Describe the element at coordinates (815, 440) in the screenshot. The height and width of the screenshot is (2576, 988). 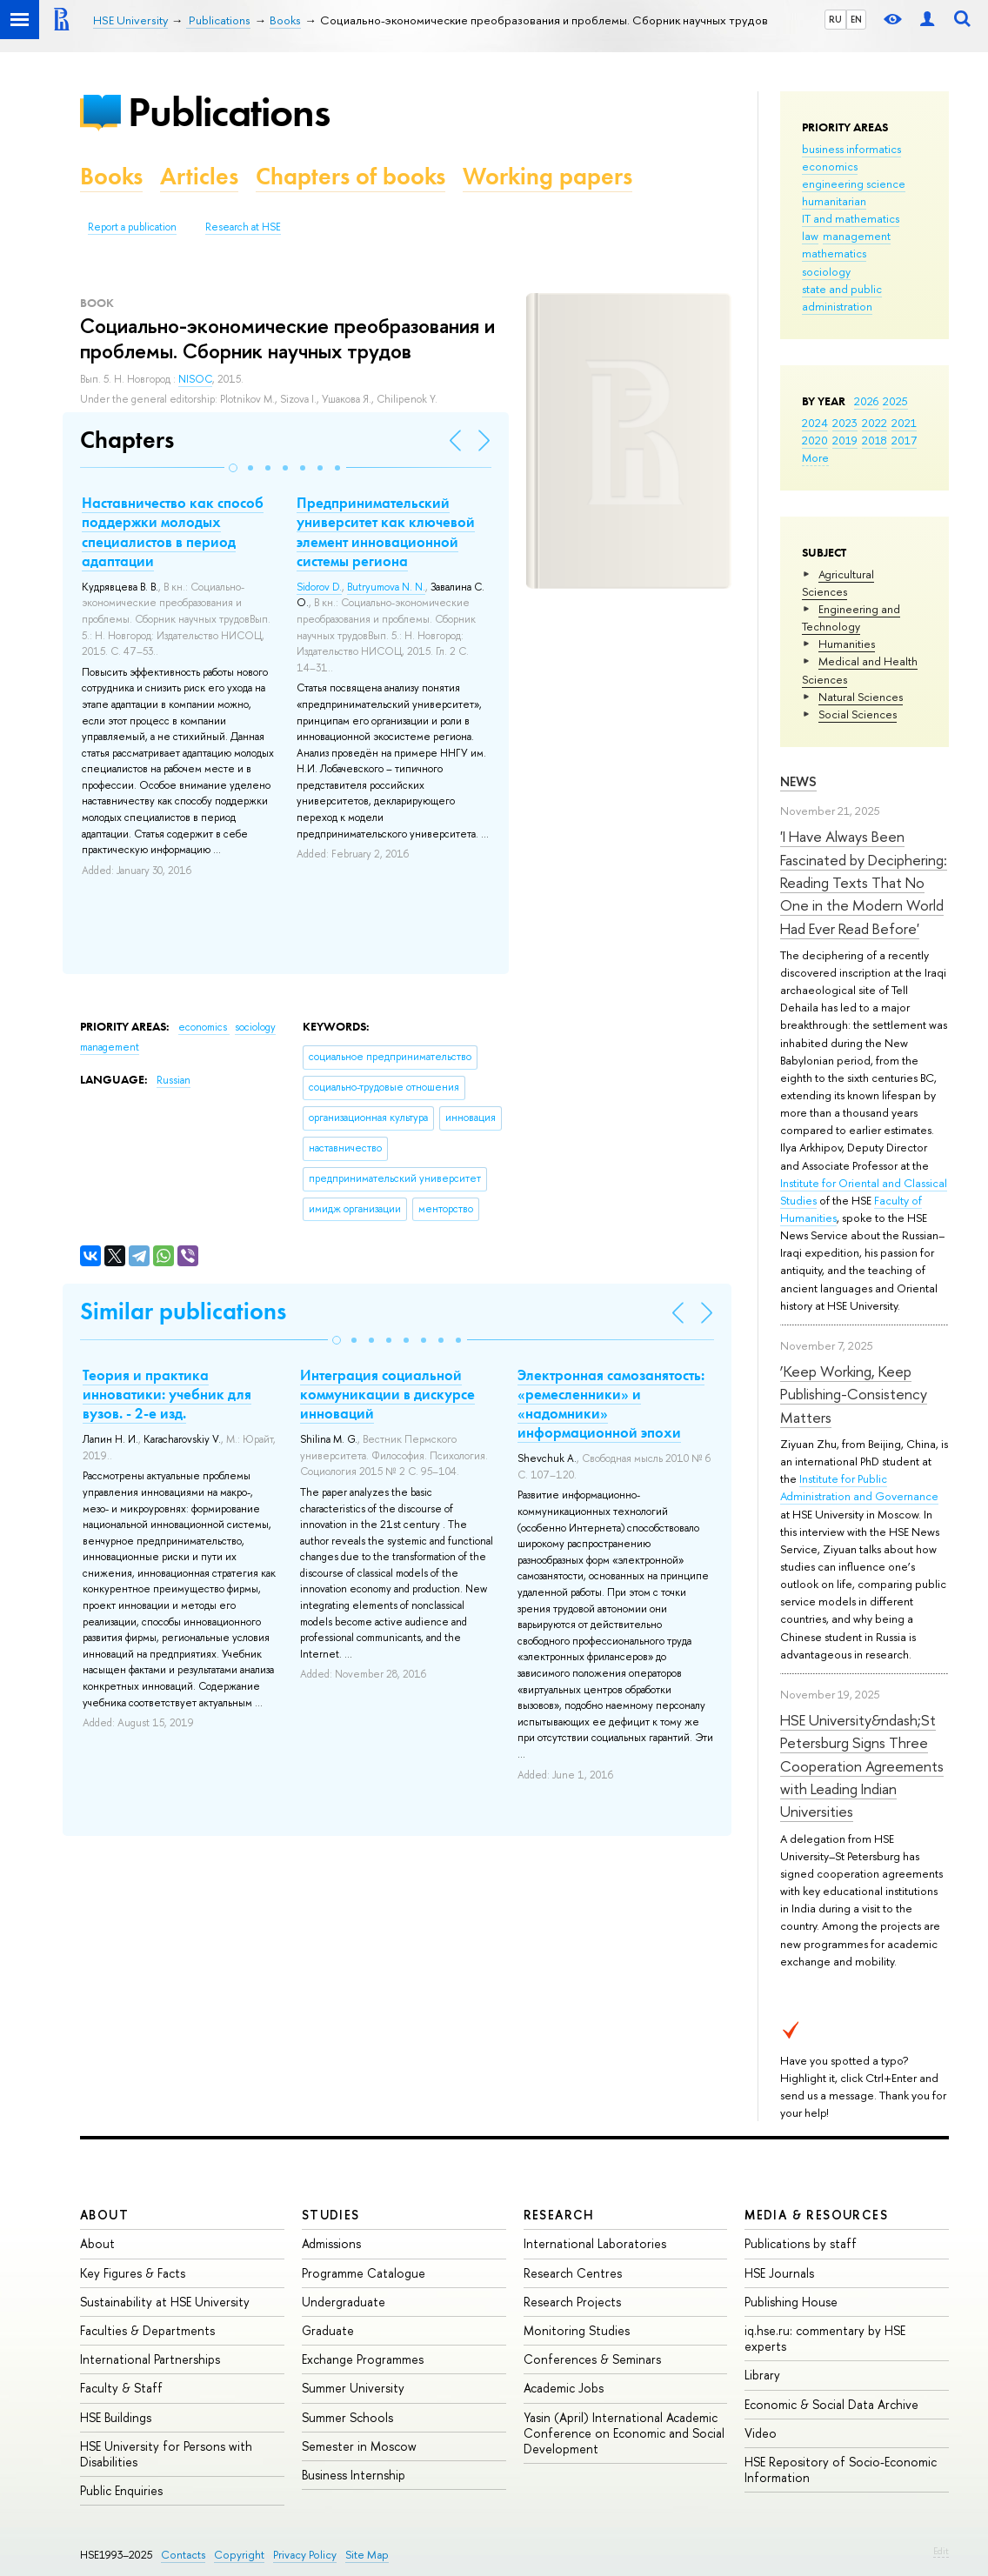
I see `2020` at that location.